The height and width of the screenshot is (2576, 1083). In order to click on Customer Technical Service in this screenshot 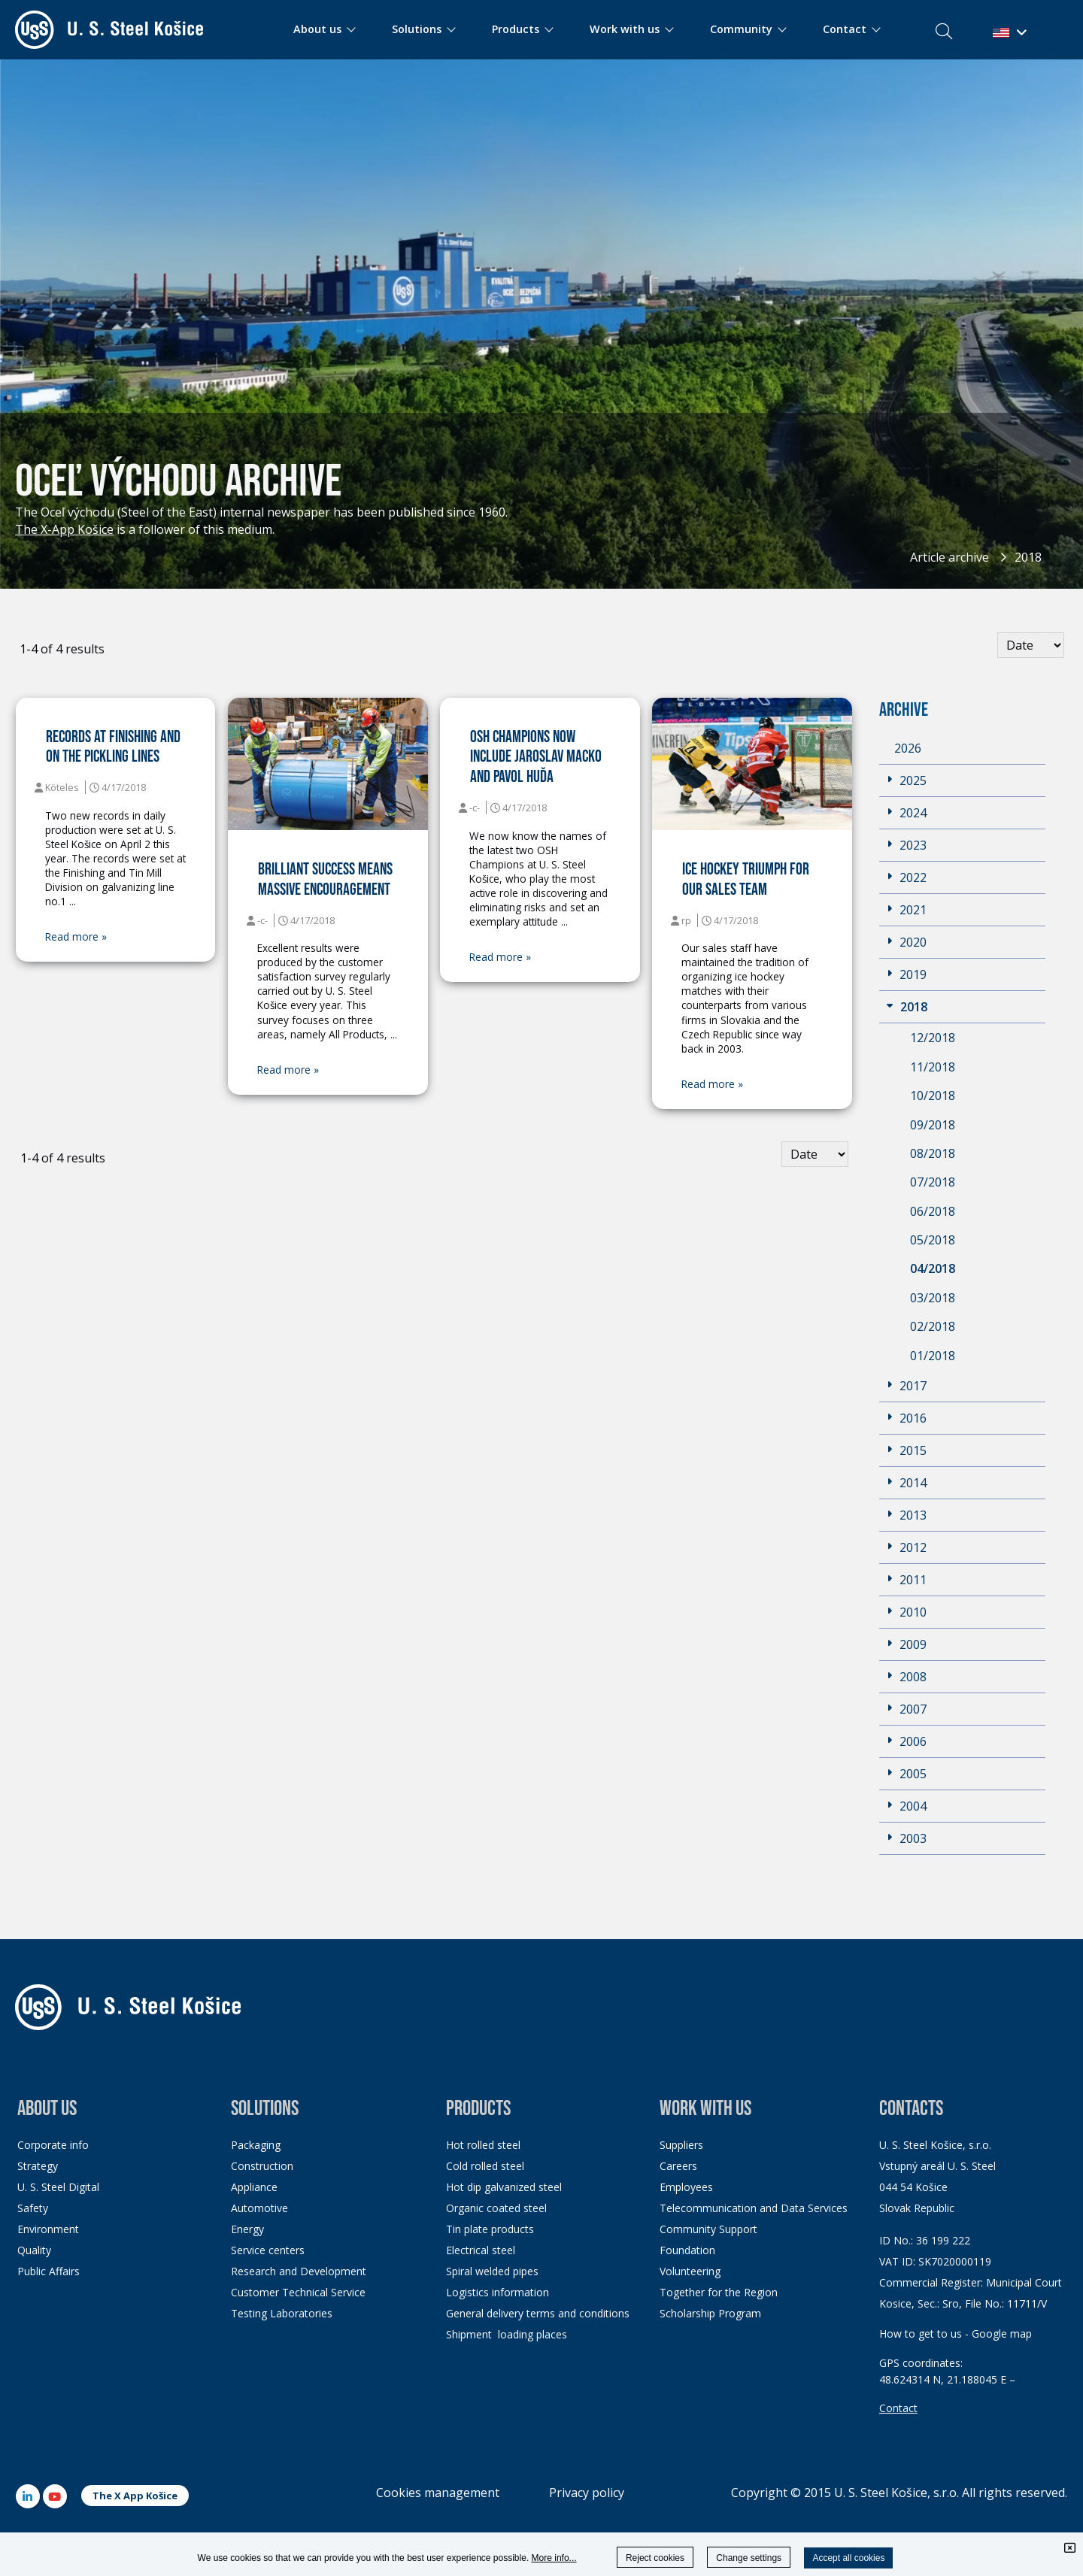, I will do `click(298, 2292)`.